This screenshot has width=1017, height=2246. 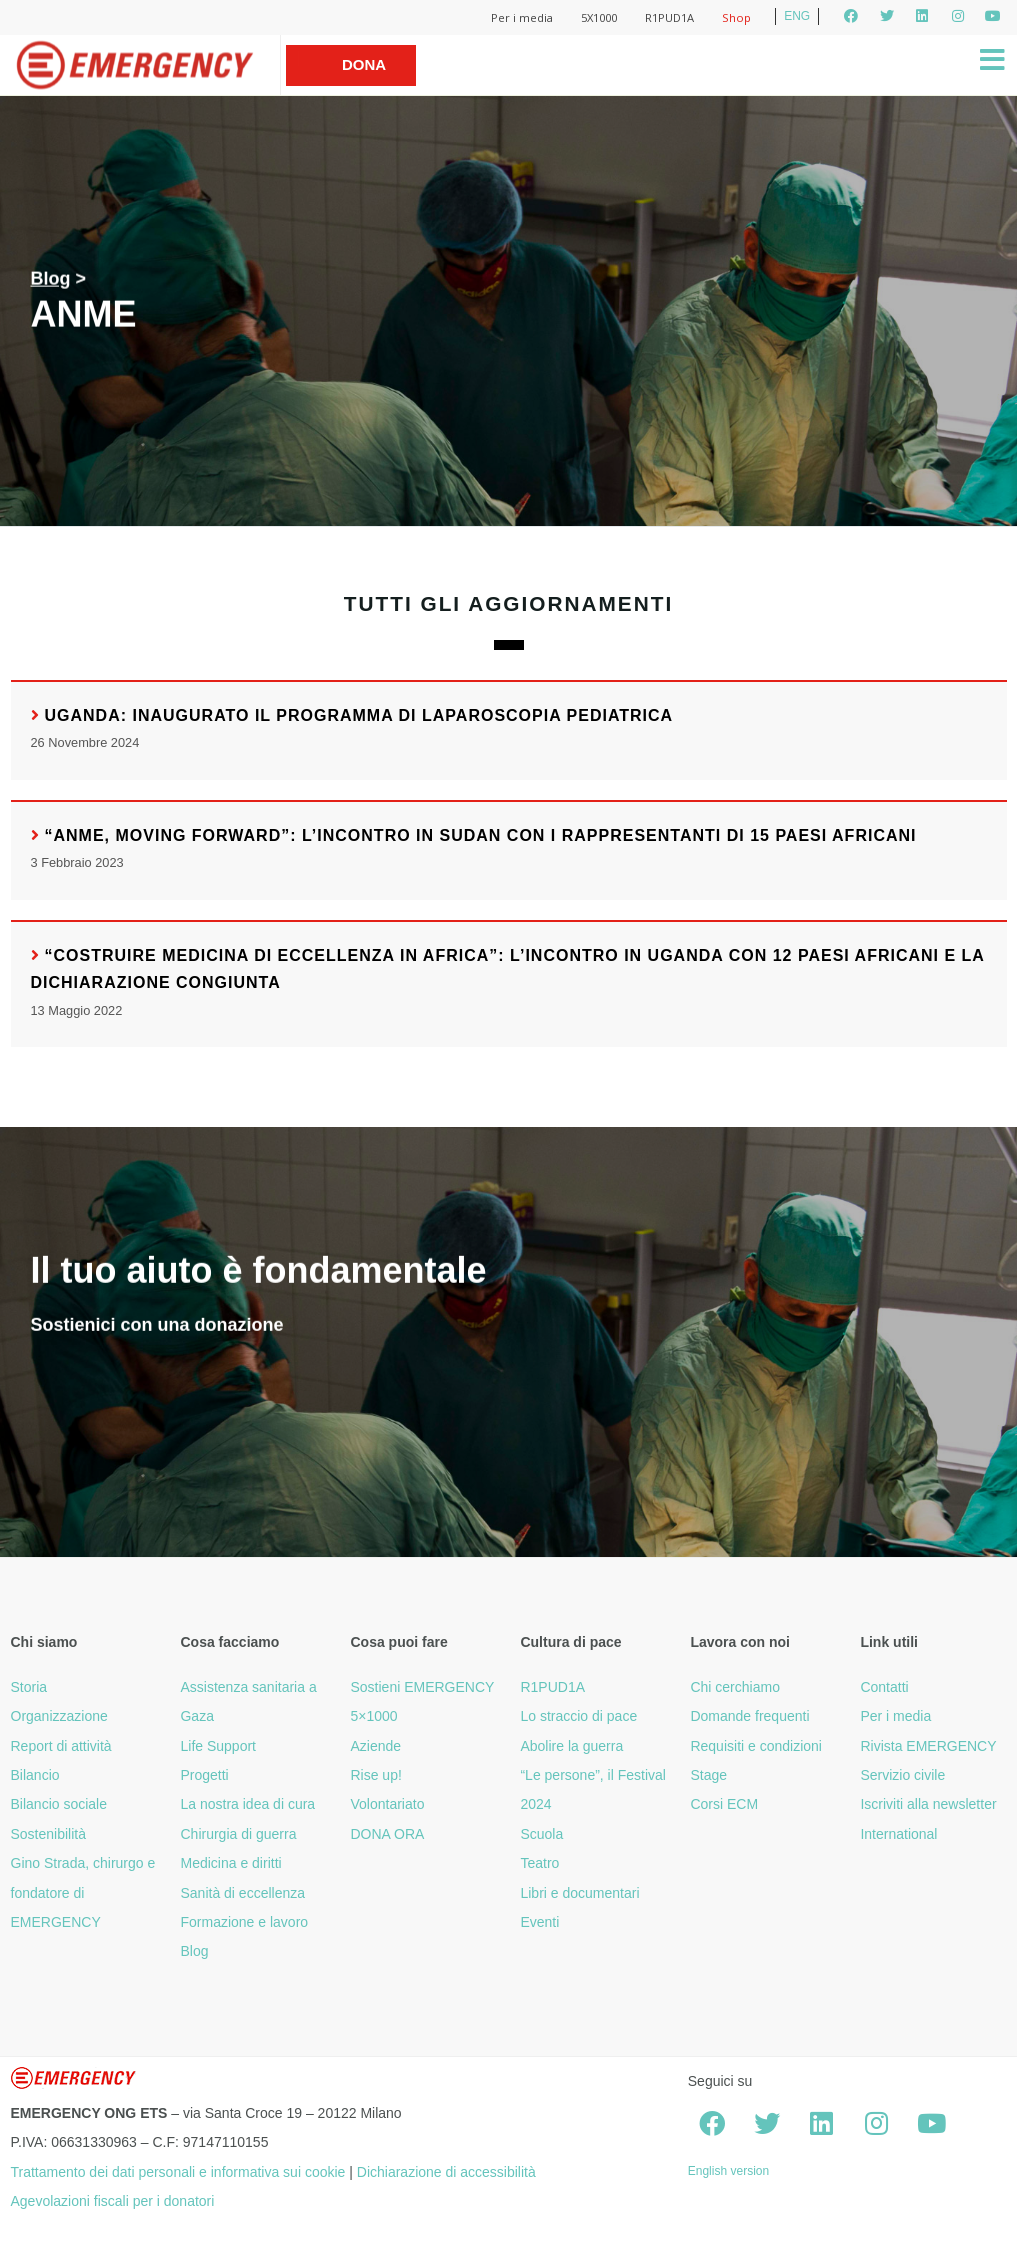 I want to click on Aziende, so click(x=375, y=1746).